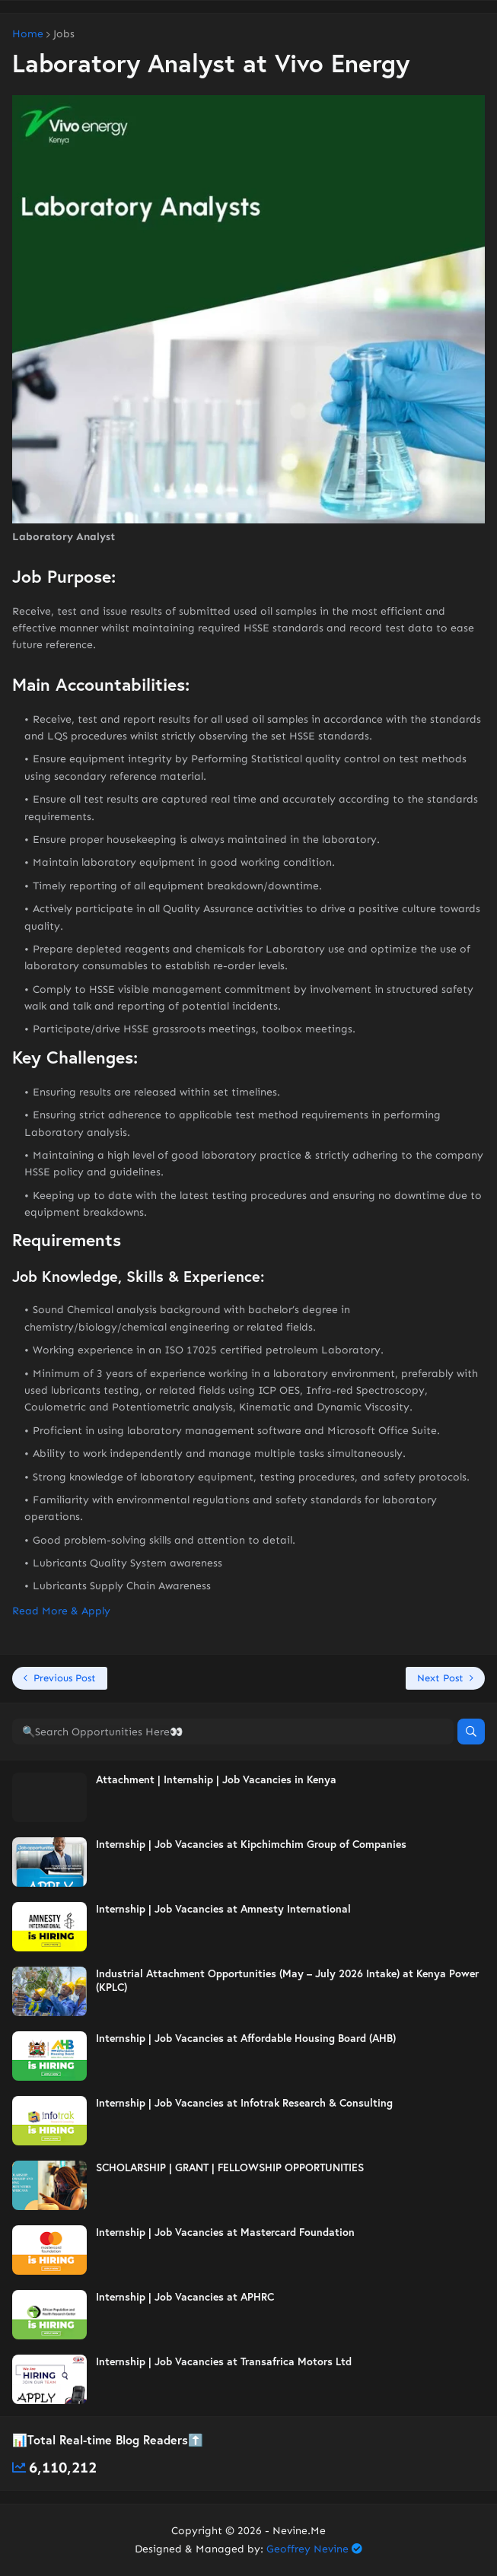  What do you see at coordinates (287, 1980) in the screenshot?
I see `Industrial Attachment Opportunities (May – July 2026 Intake) at Kenya Power (KPLC)` at bounding box center [287, 1980].